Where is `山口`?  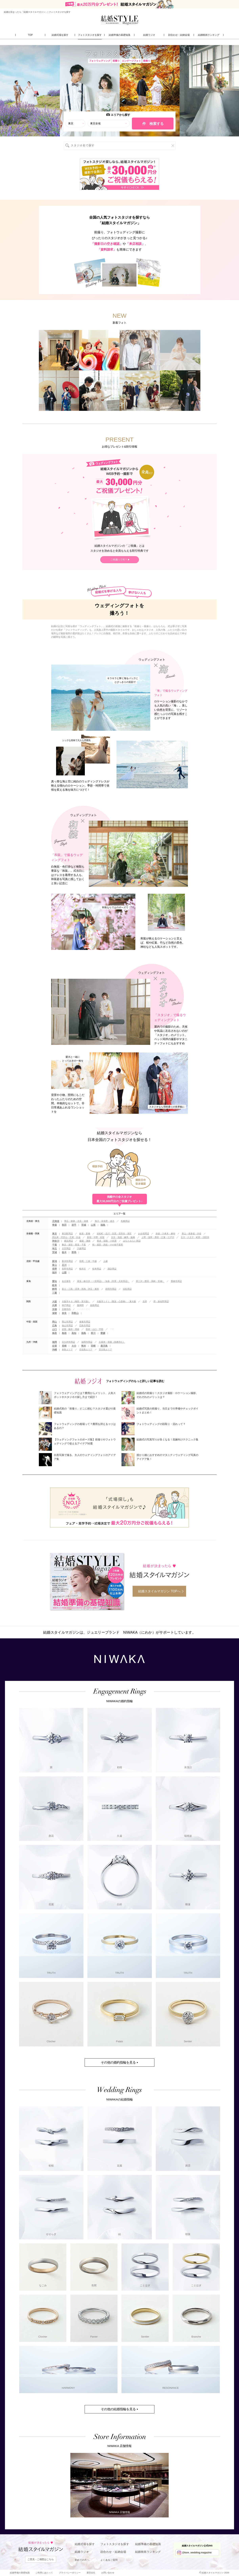
山口 is located at coordinates (54, 1329).